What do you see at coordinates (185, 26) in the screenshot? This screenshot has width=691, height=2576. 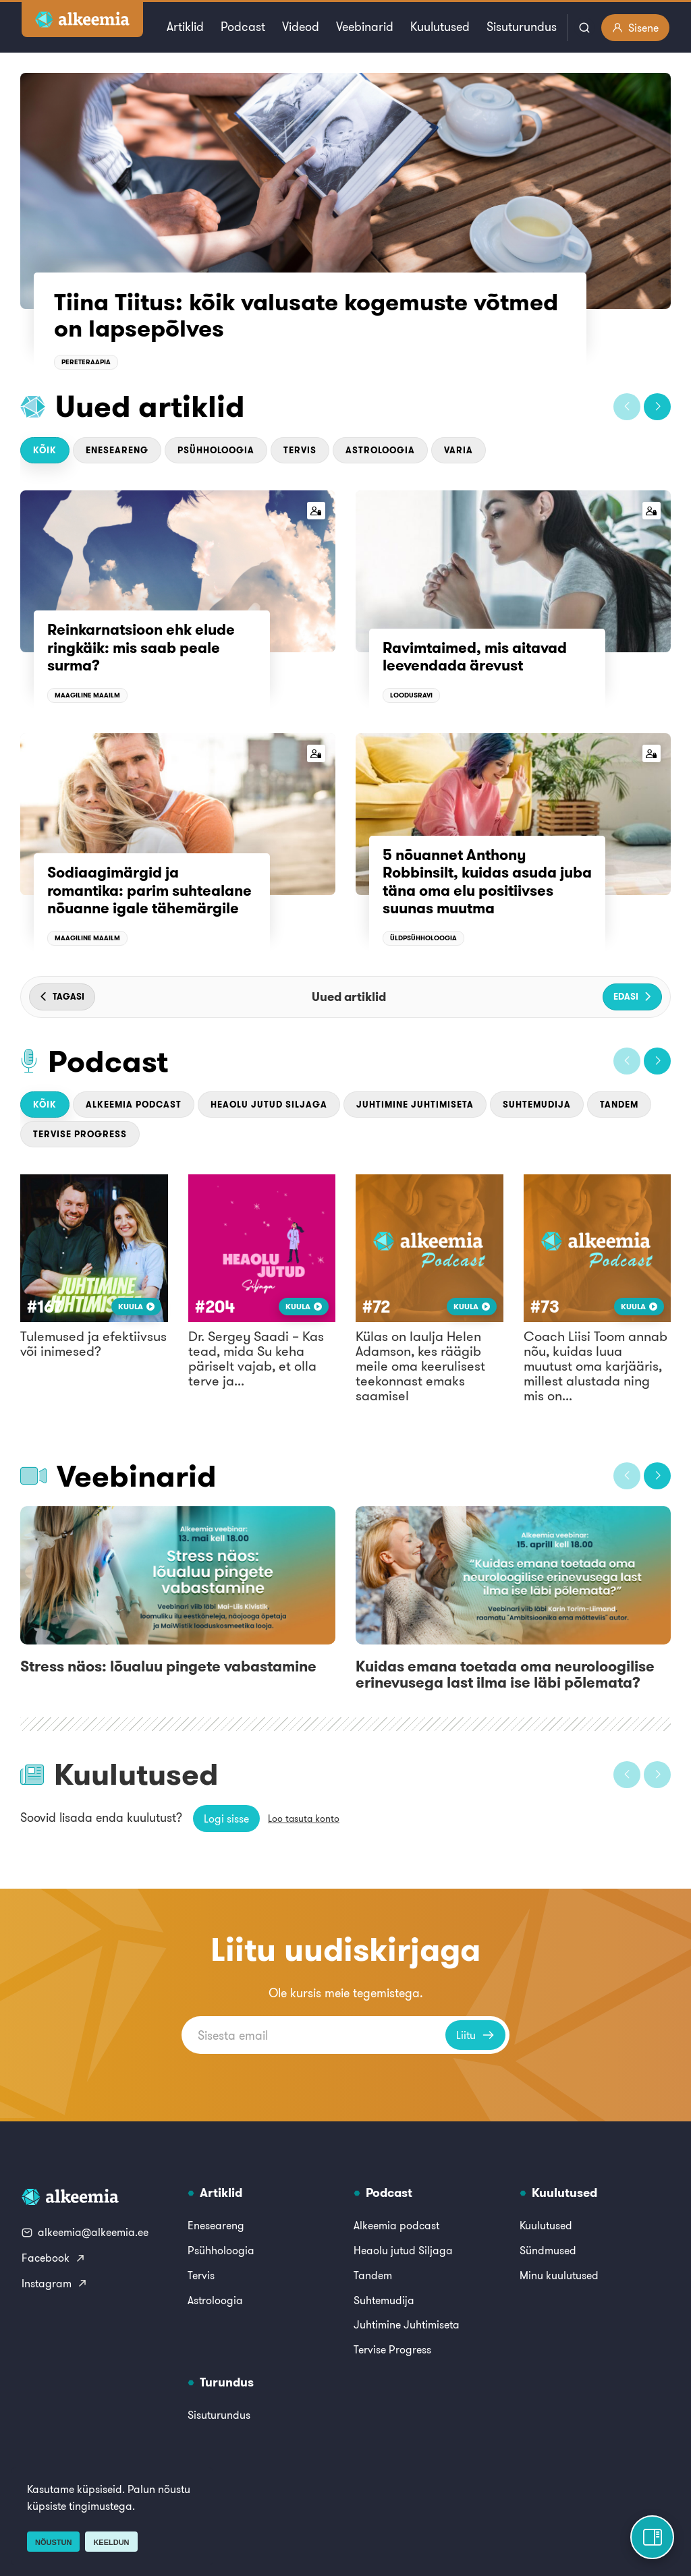 I see `Artiklid` at bounding box center [185, 26].